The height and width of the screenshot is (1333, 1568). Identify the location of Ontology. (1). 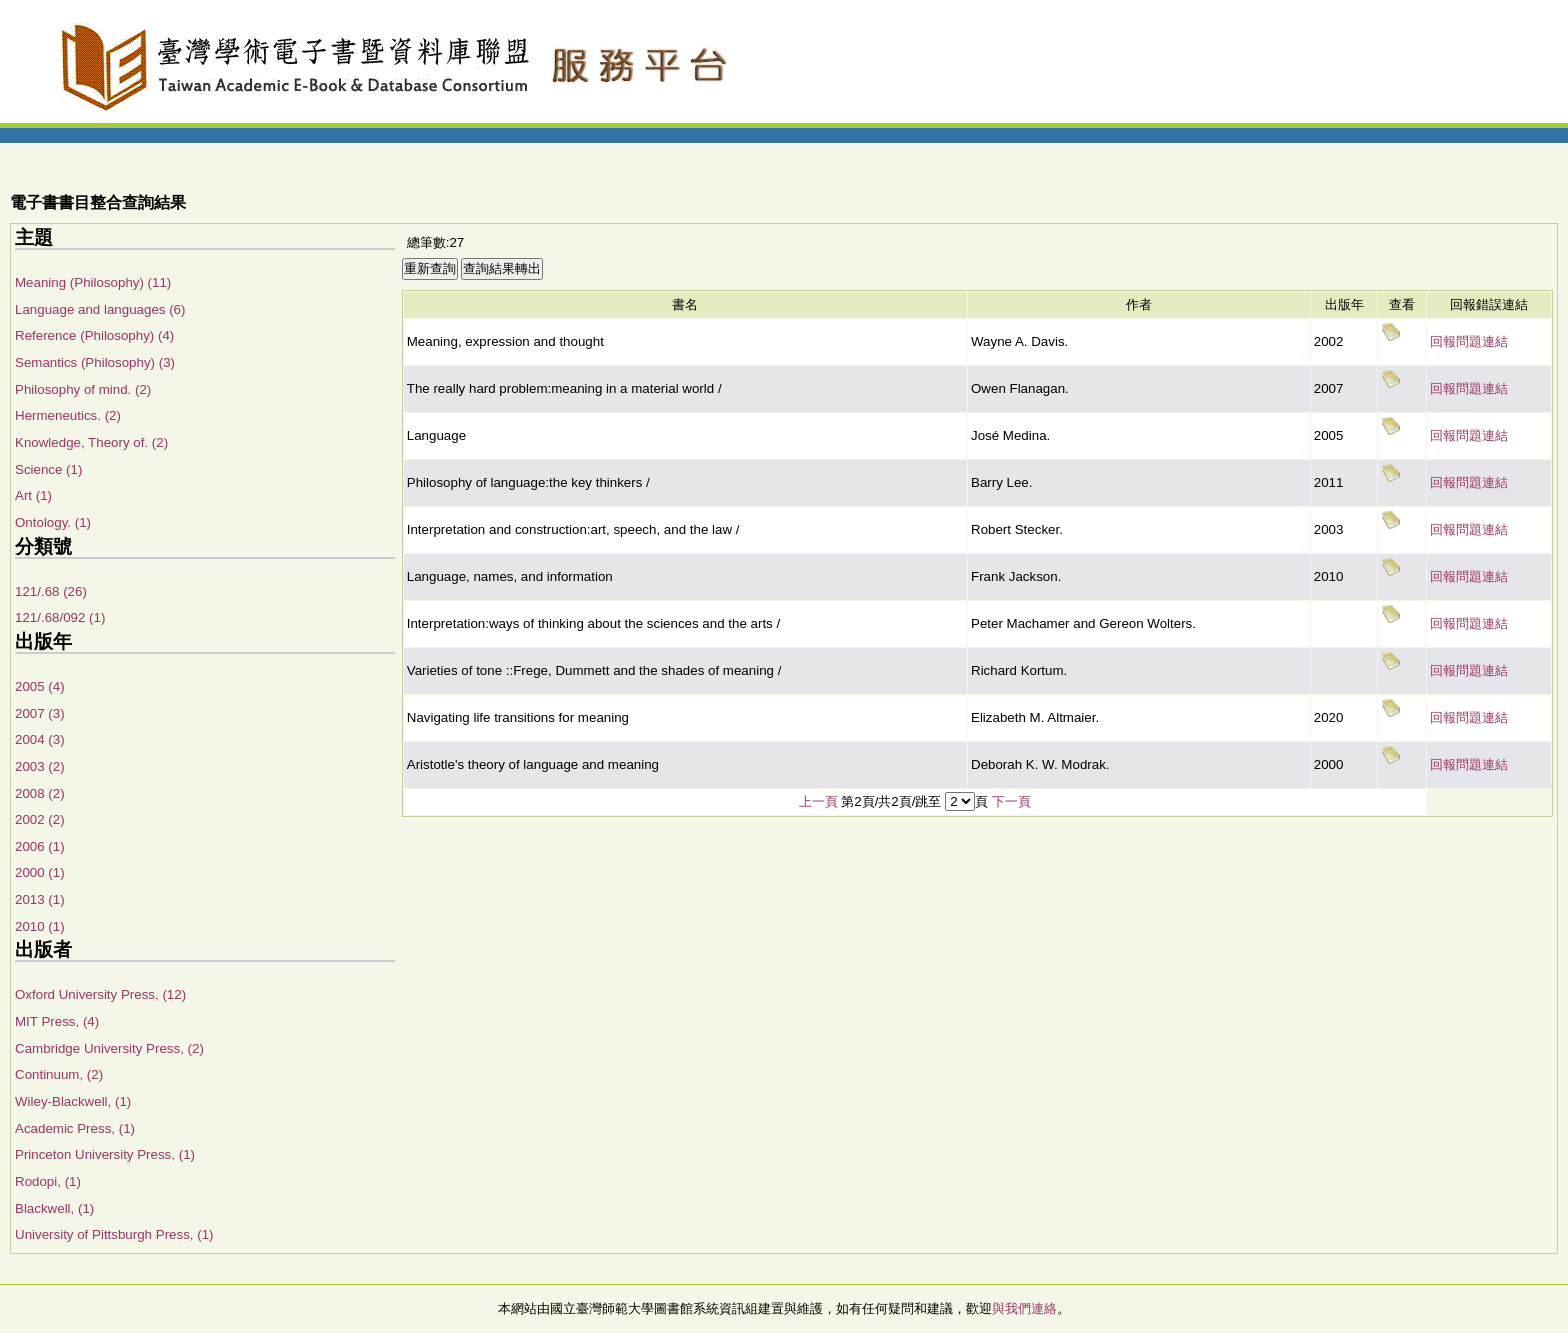
(53, 522).